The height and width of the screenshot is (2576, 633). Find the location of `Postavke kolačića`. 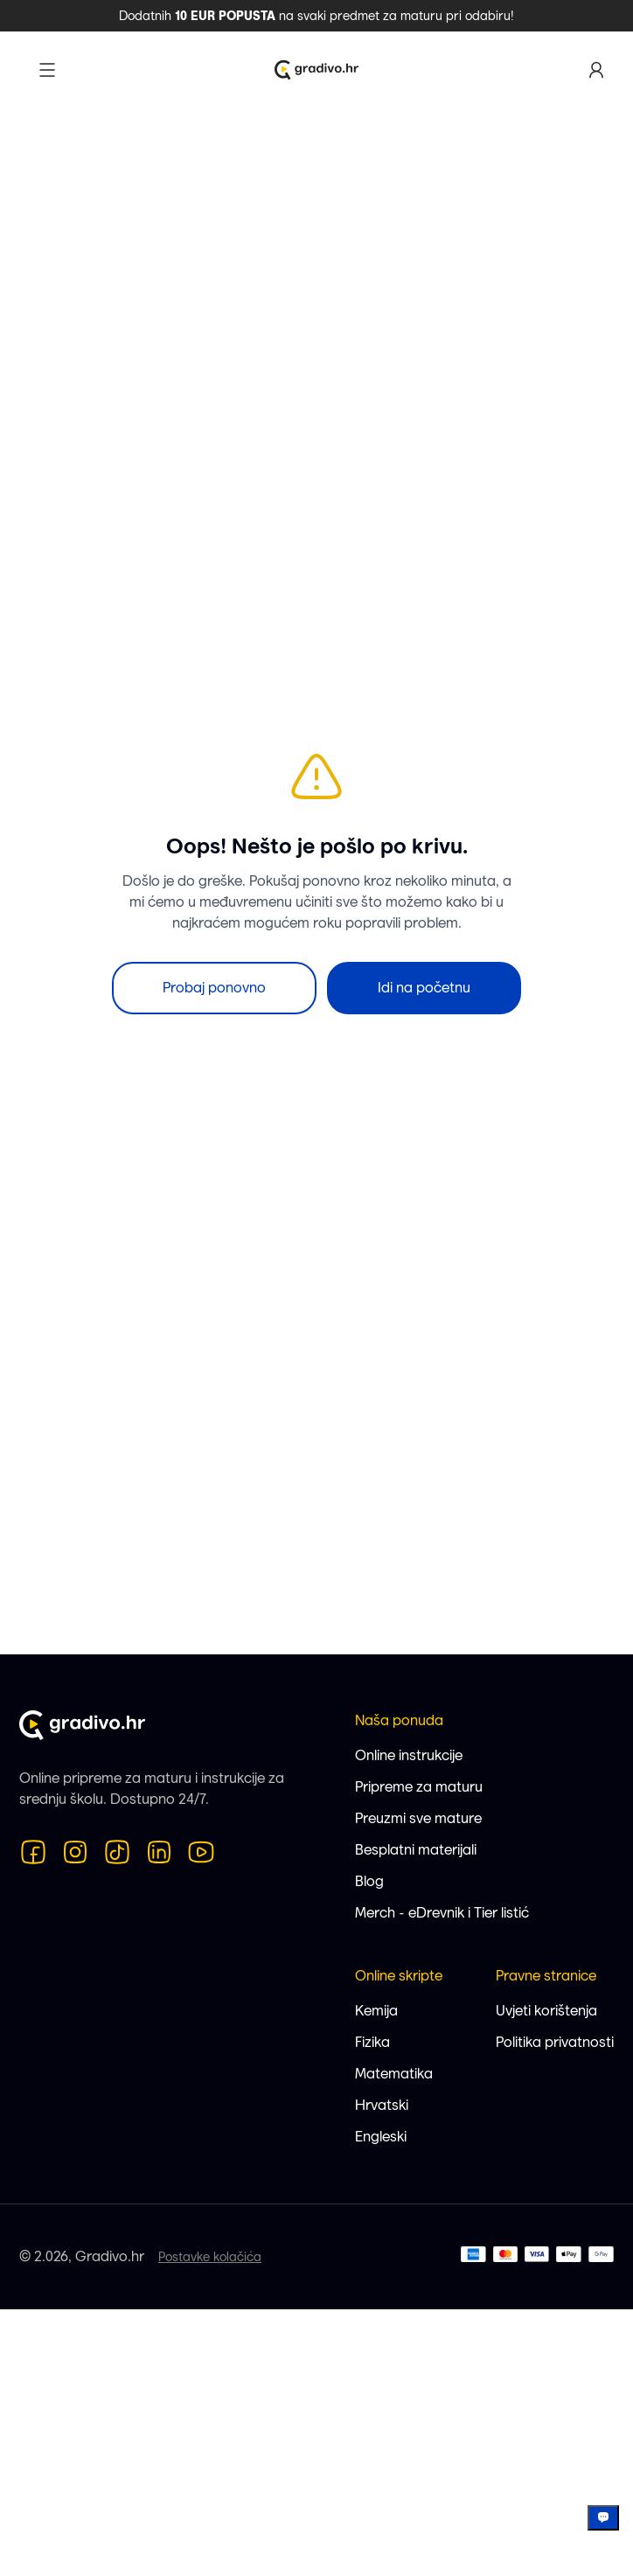

Postavke kolačića is located at coordinates (209, 2257).